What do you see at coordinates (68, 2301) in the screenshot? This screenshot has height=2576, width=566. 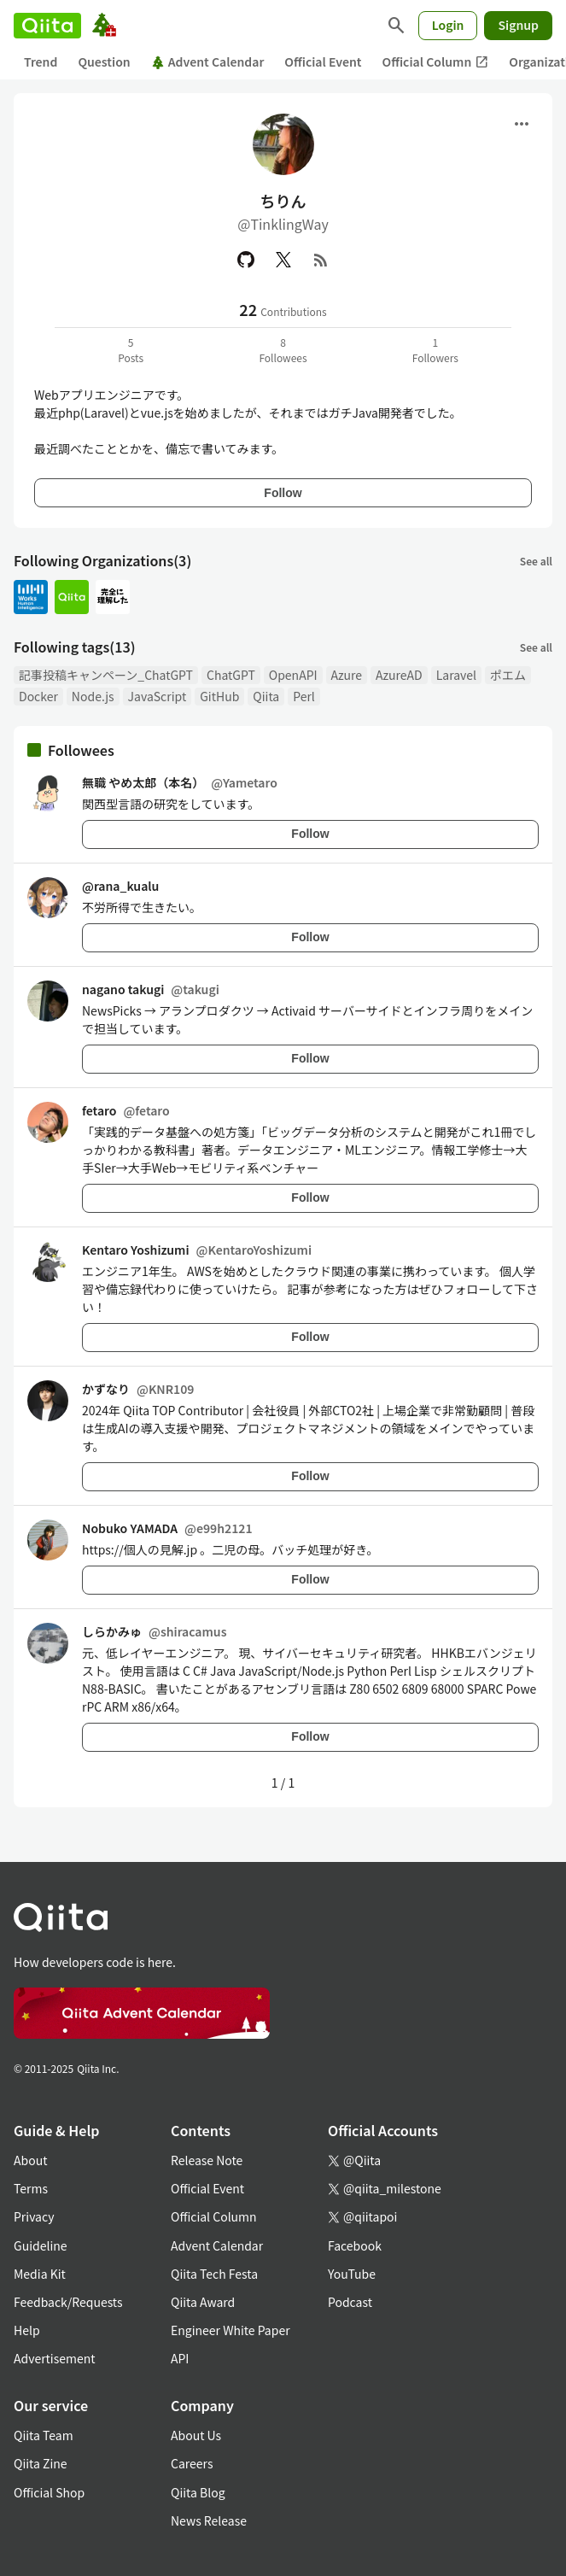 I see `Feedback/Requests` at bounding box center [68, 2301].